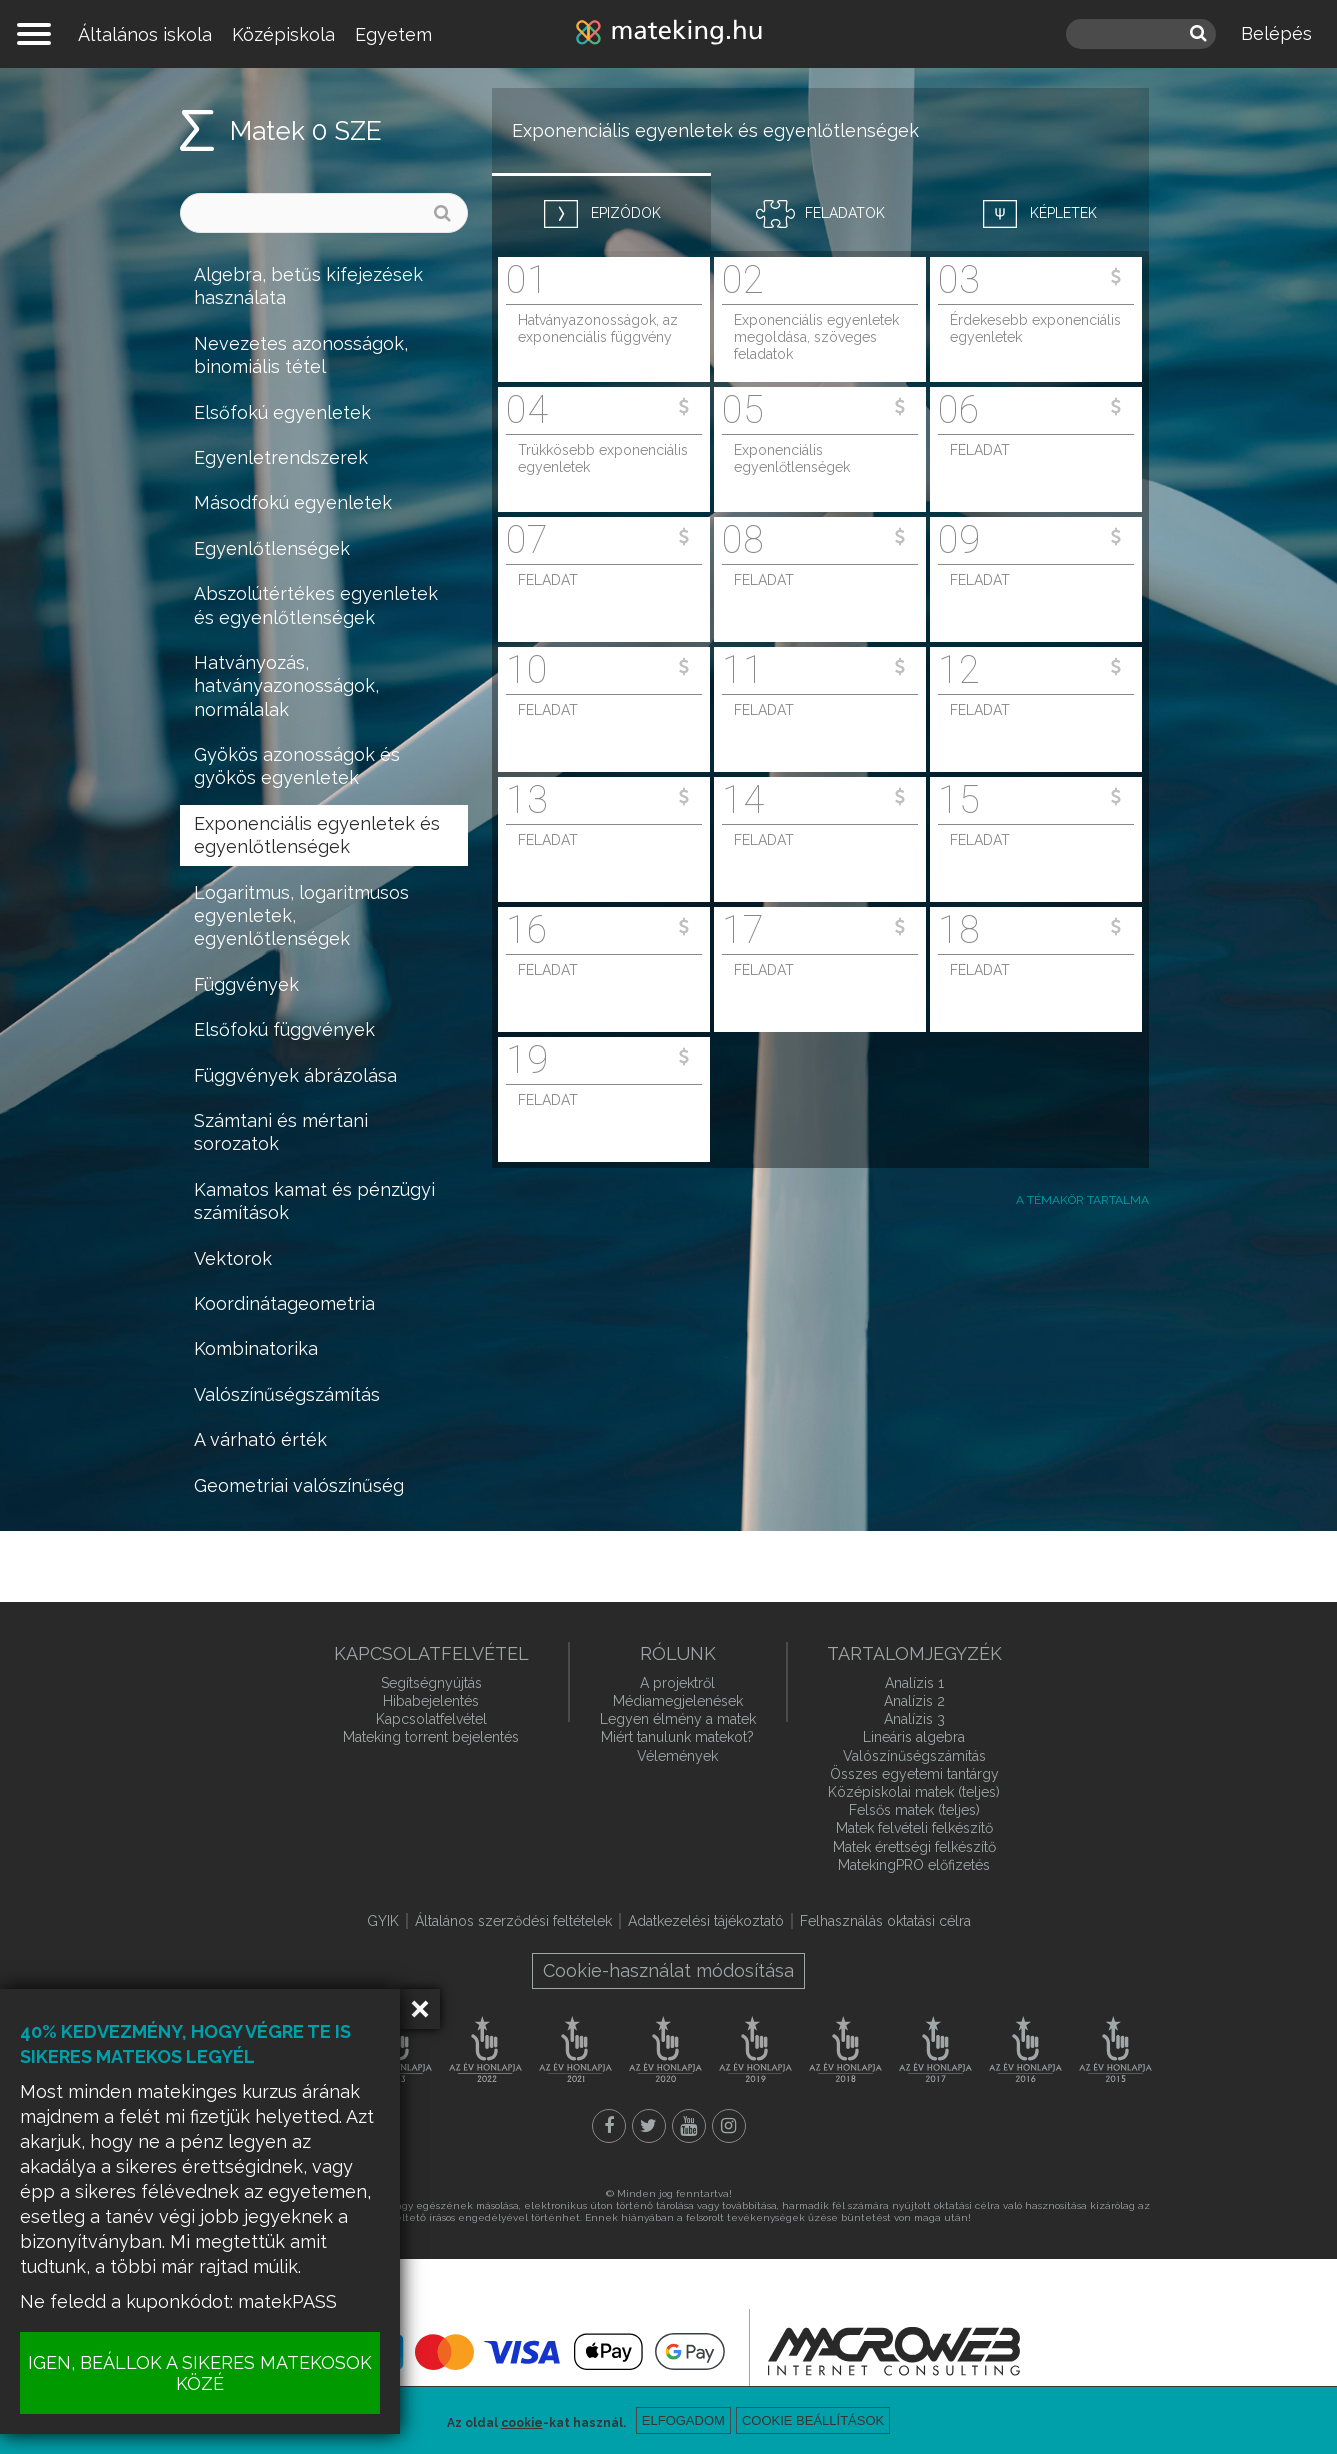 This screenshot has width=1337, height=2454. Describe the element at coordinates (431, 1737) in the screenshot. I see `Mateking torrent bejelentés` at that location.